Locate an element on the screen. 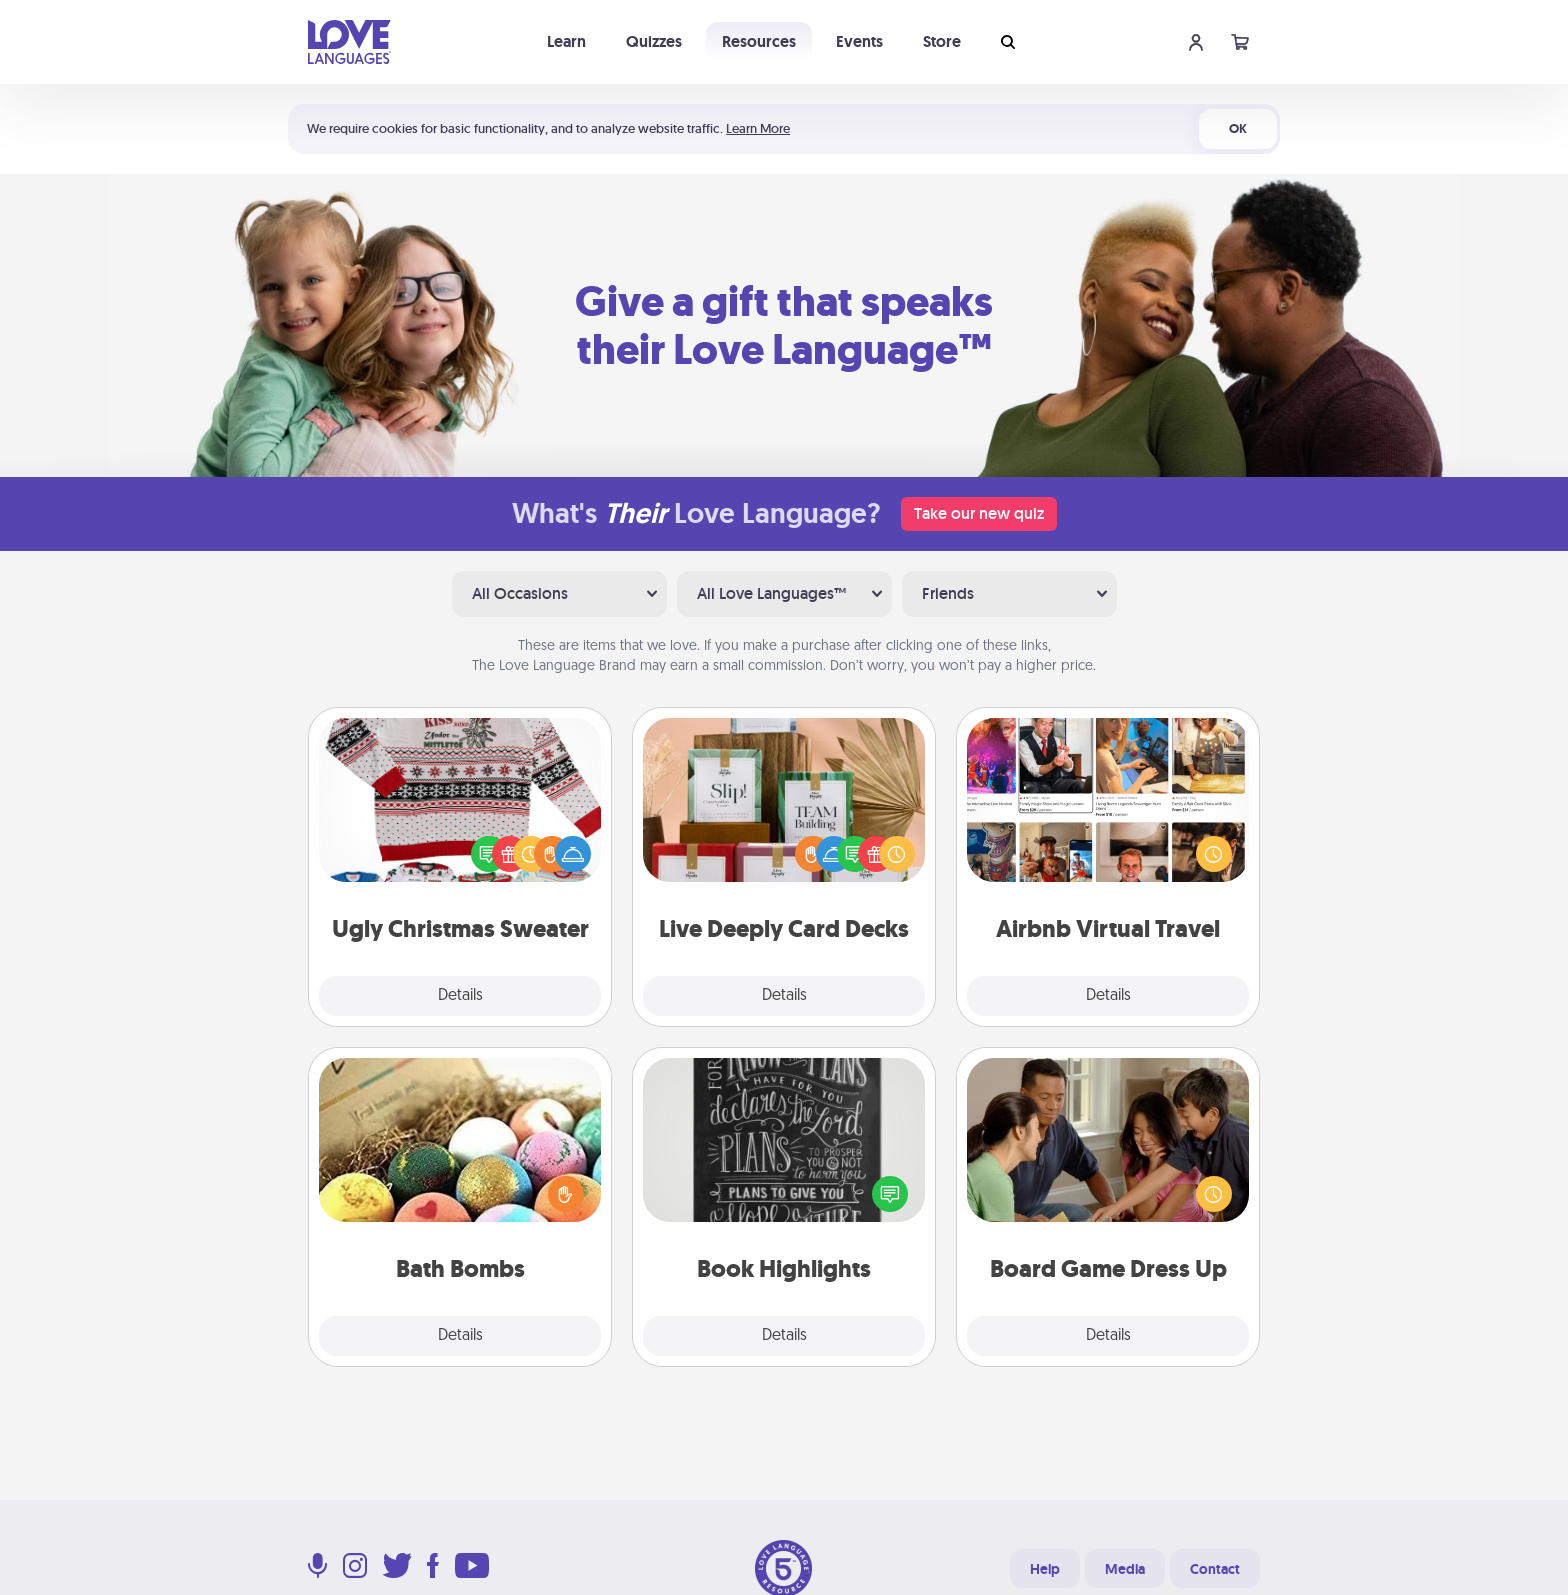 Image resolution: width=1568 pixels, height=1595 pixels. Learn More is located at coordinates (758, 128).